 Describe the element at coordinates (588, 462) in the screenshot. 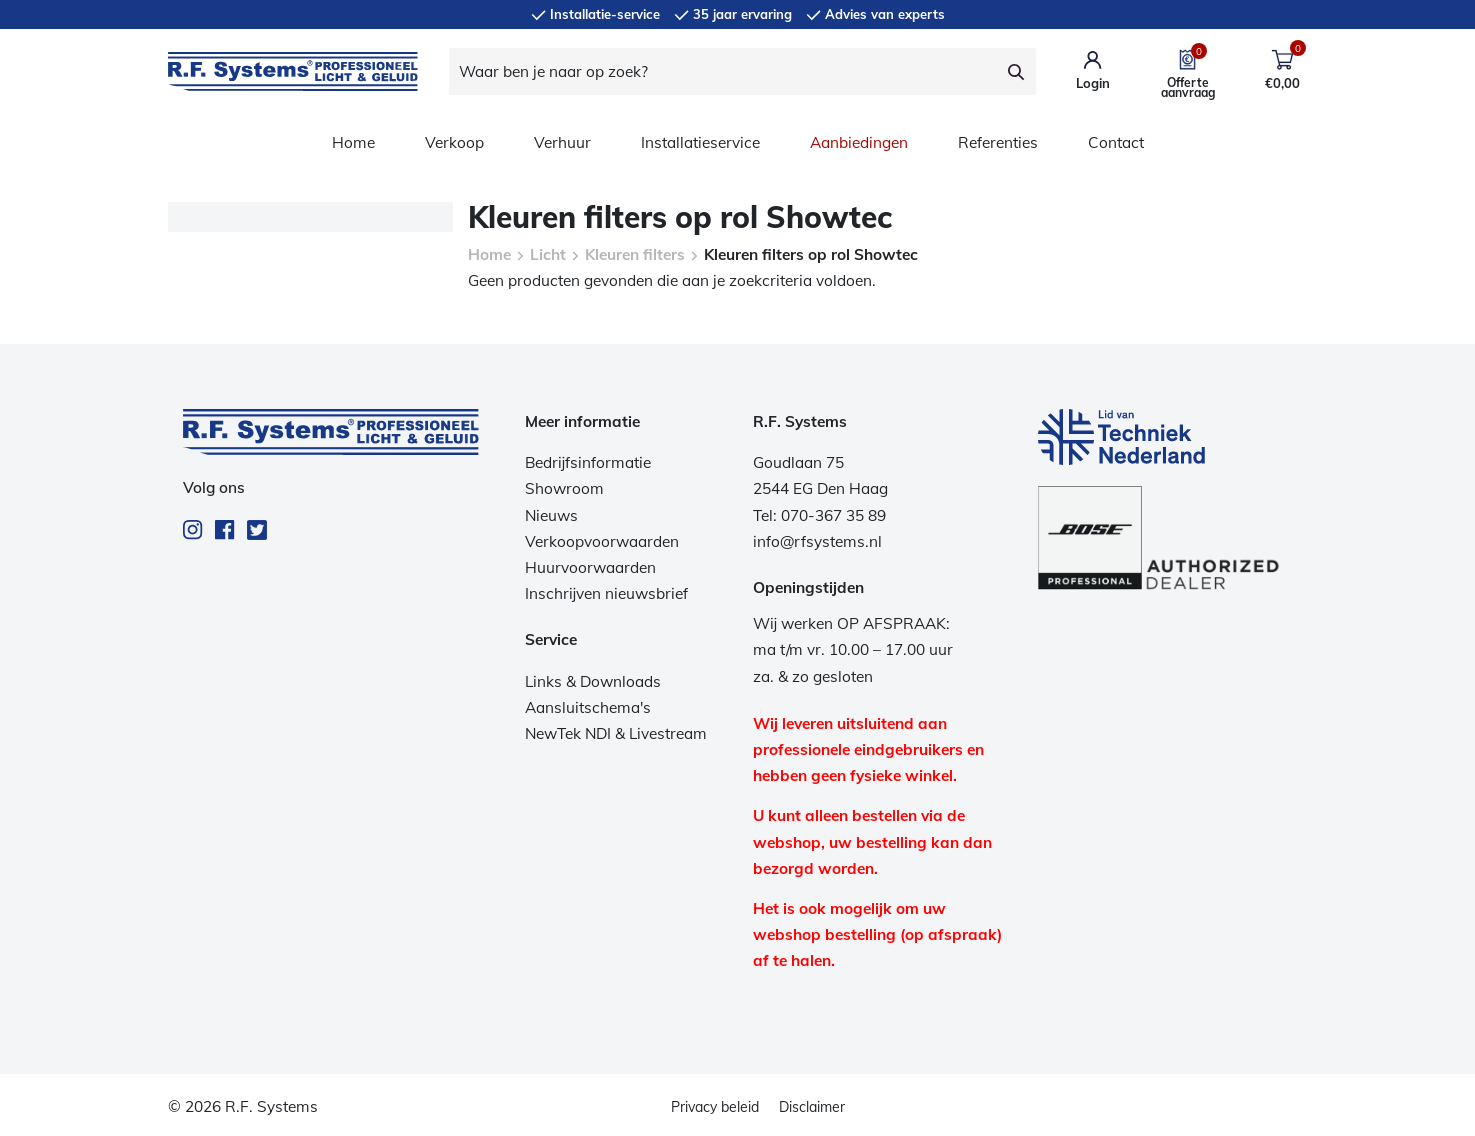

I see `Bedrijfsinformatie` at that location.